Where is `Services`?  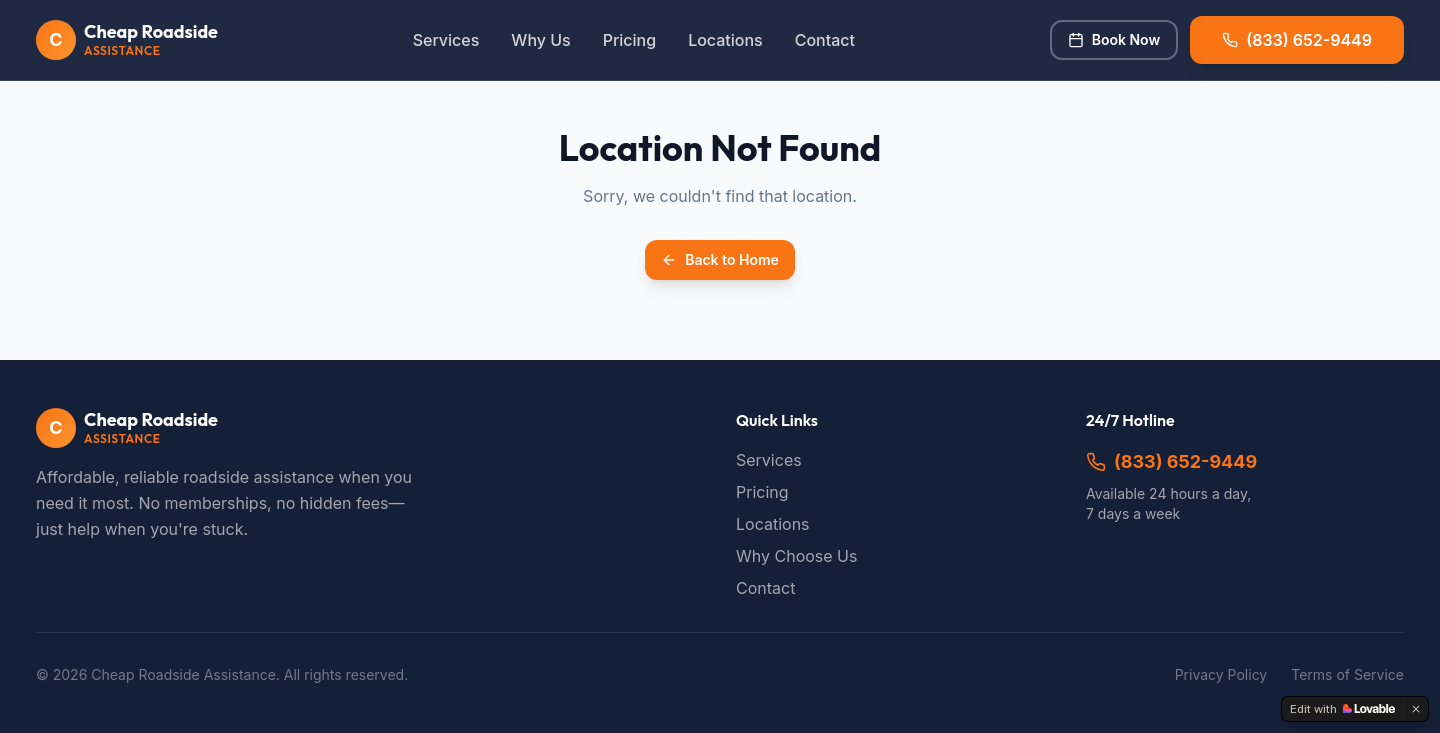 Services is located at coordinates (446, 40).